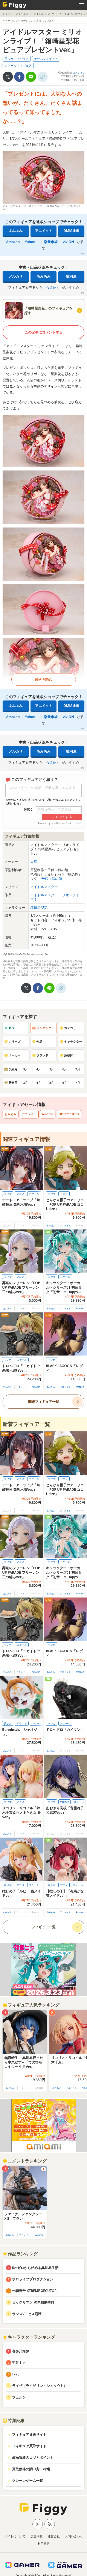 The image size is (87, 2576). I want to click on スケールフィギュア, so click(18, 65).